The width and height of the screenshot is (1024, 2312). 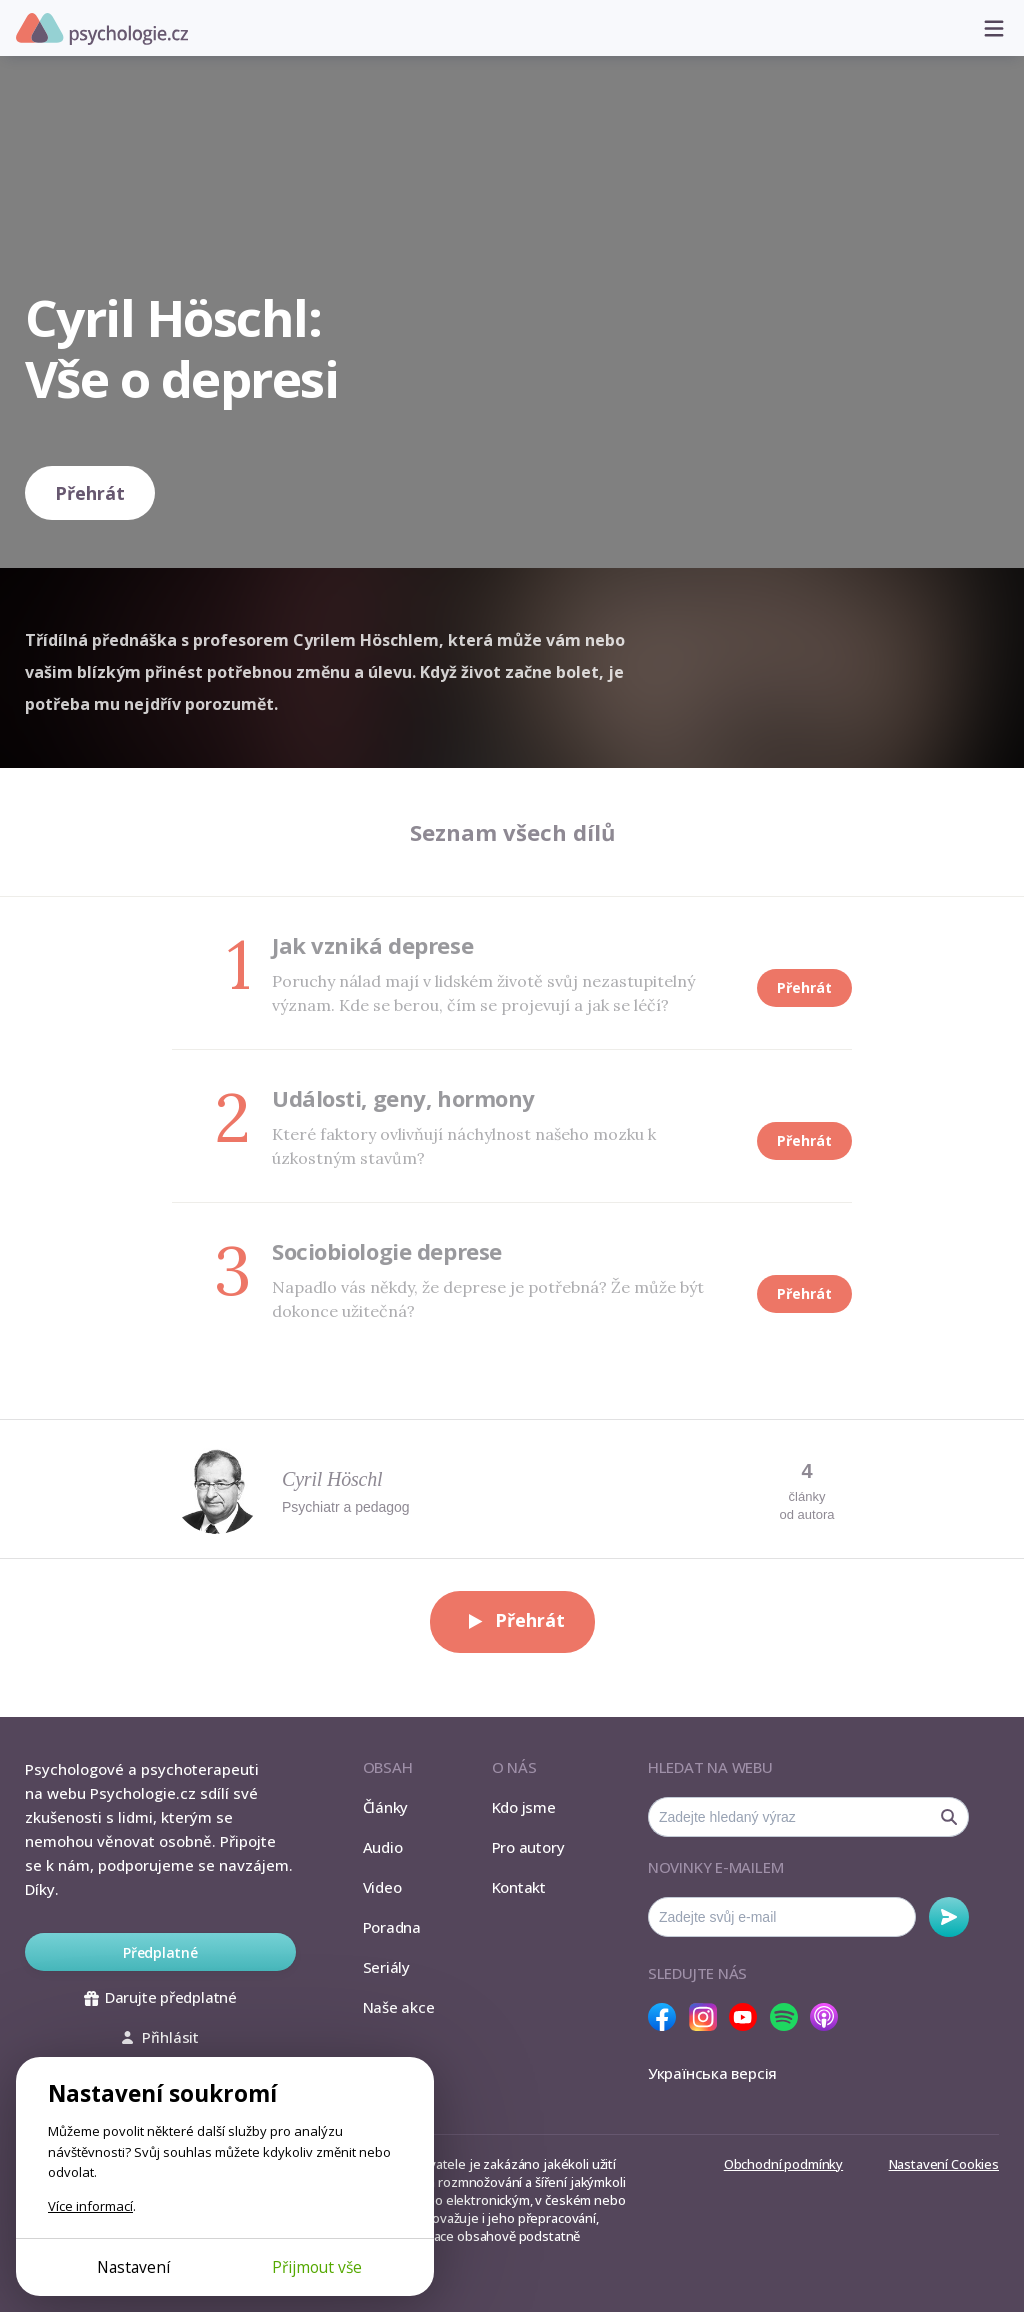 What do you see at coordinates (524, 1807) in the screenshot?
I see `Kdo jsme` at bounding box center [524, 1807].